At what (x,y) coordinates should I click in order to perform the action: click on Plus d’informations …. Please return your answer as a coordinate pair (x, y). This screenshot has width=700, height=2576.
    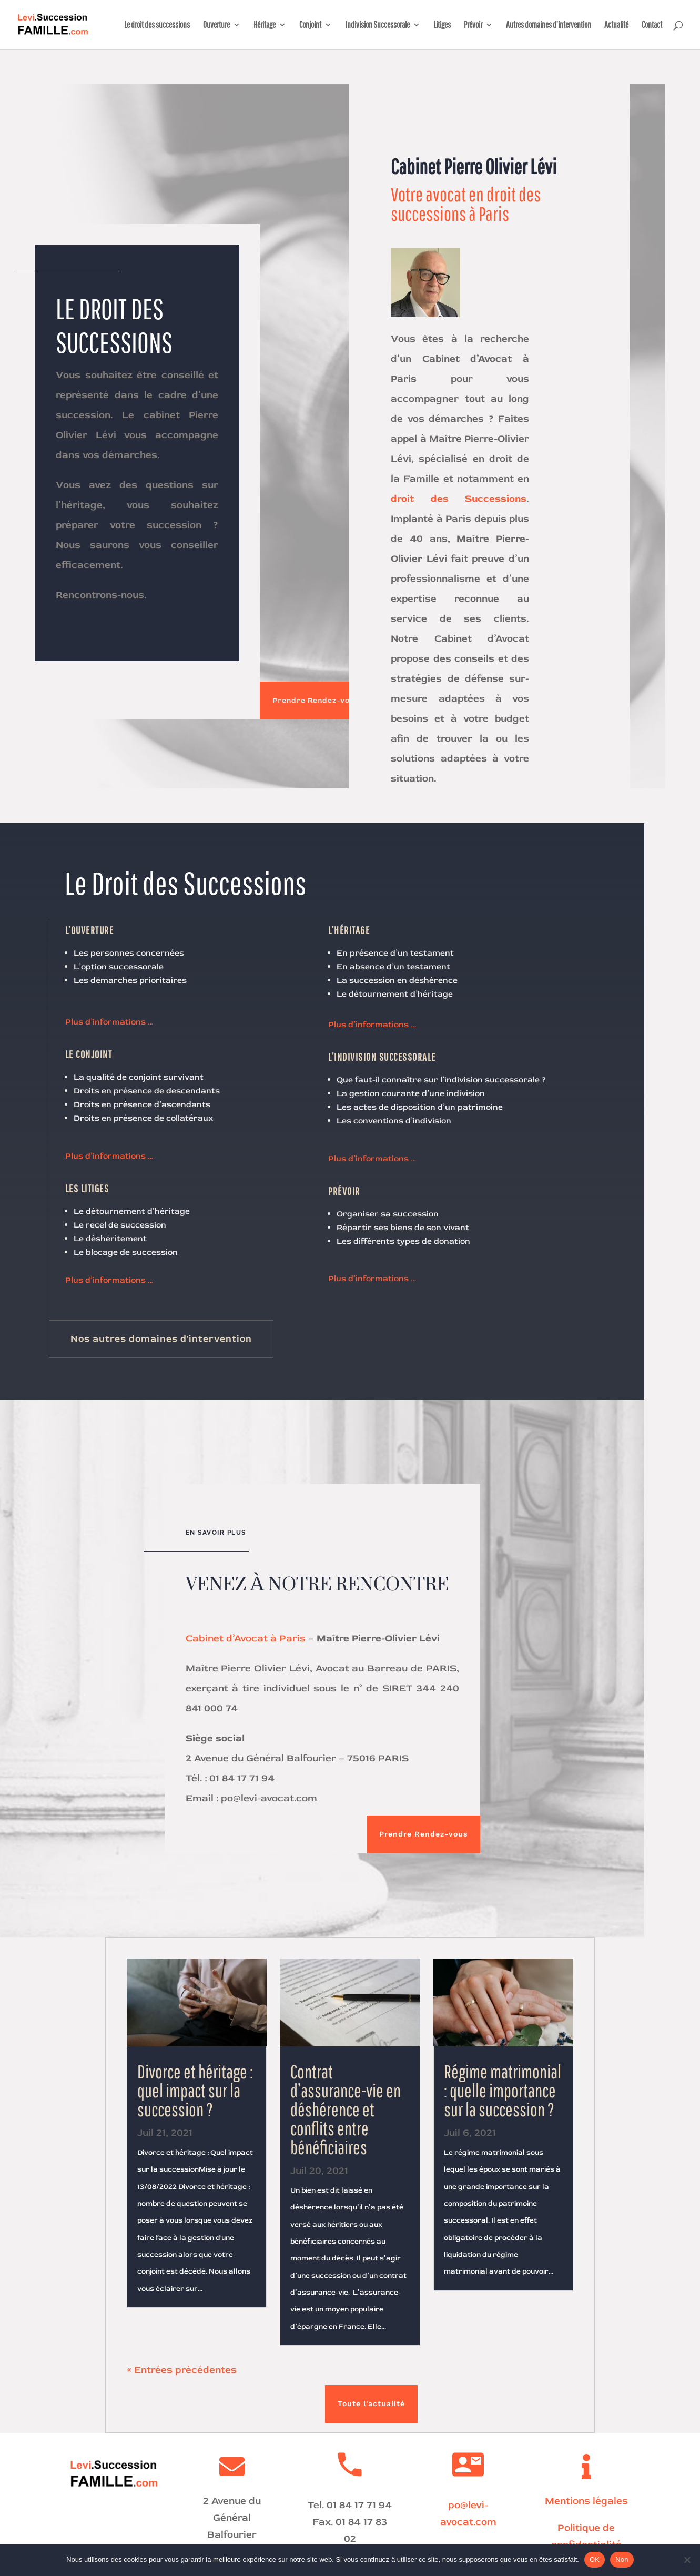
    Looking at the image, I should click on (109, 1022).